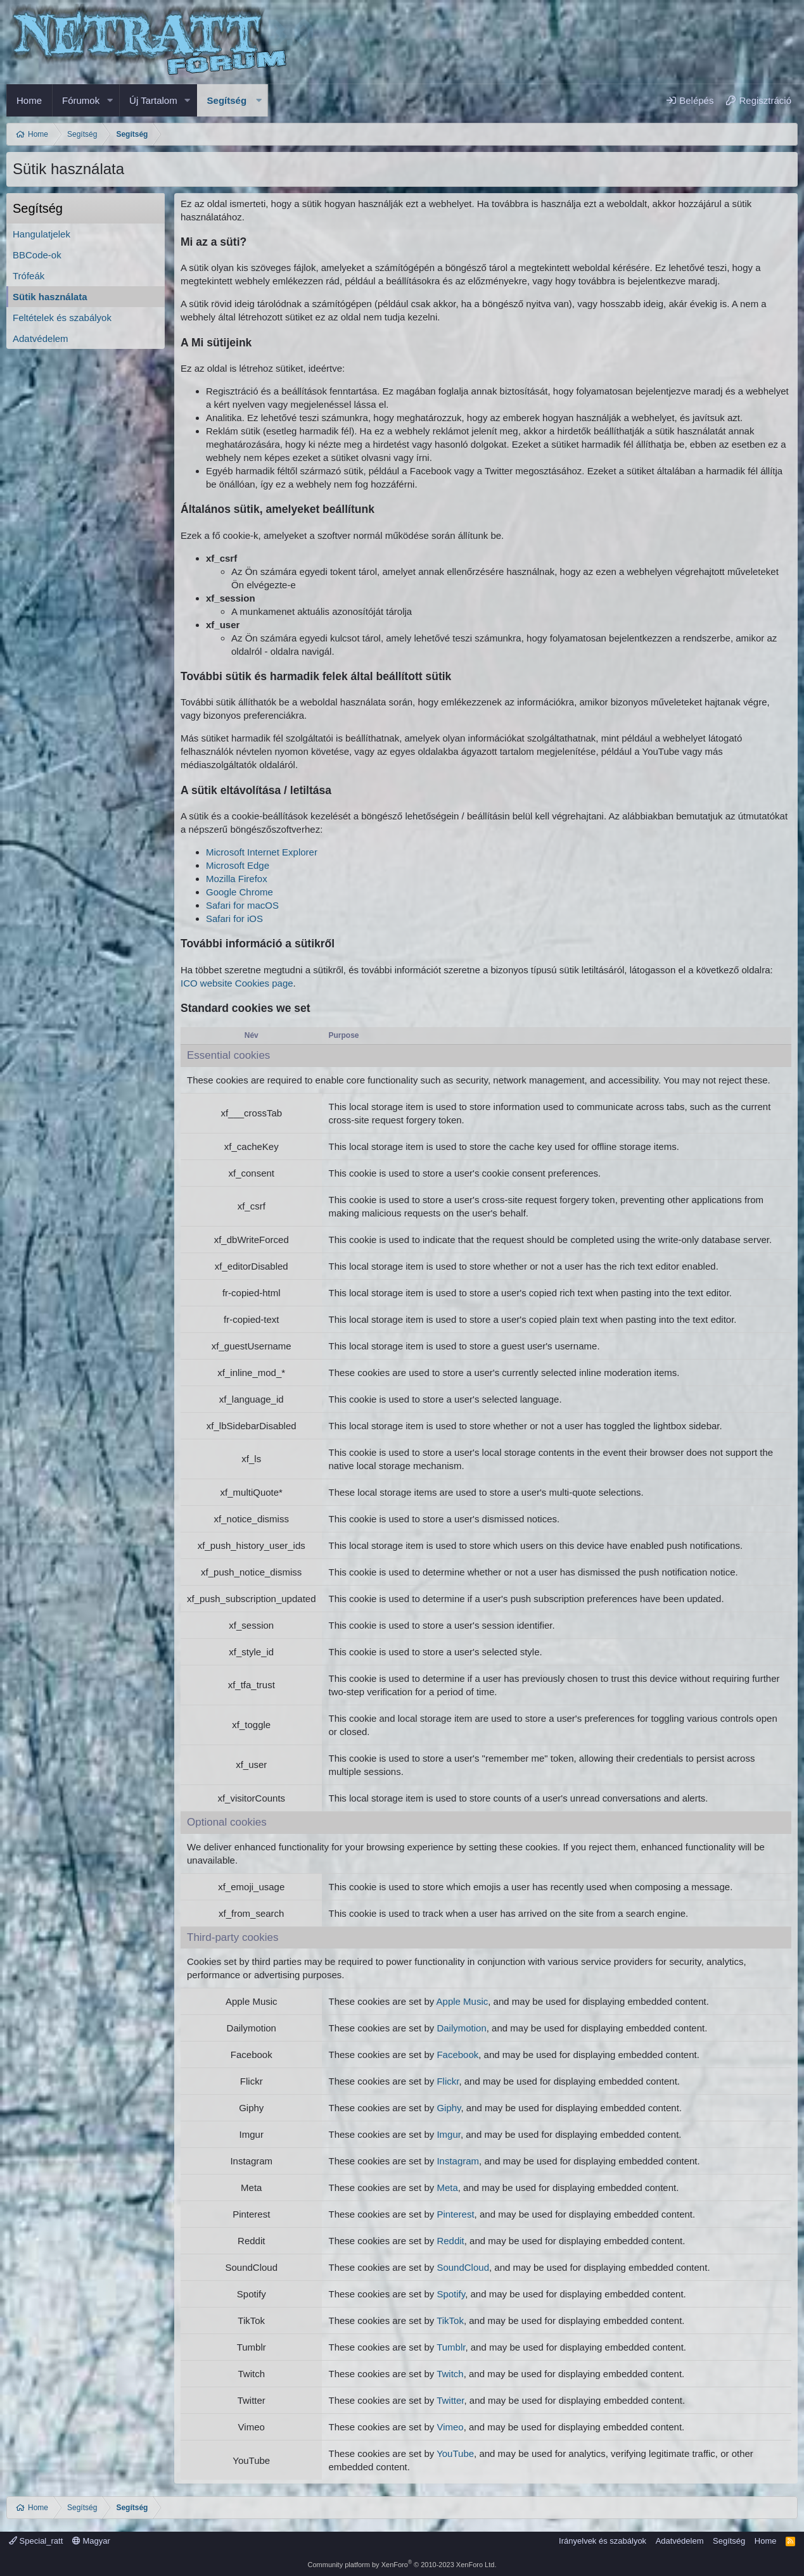 This screenshot has height=2576, width=804. I want to click on BBCode-ok, so click(37, 254).